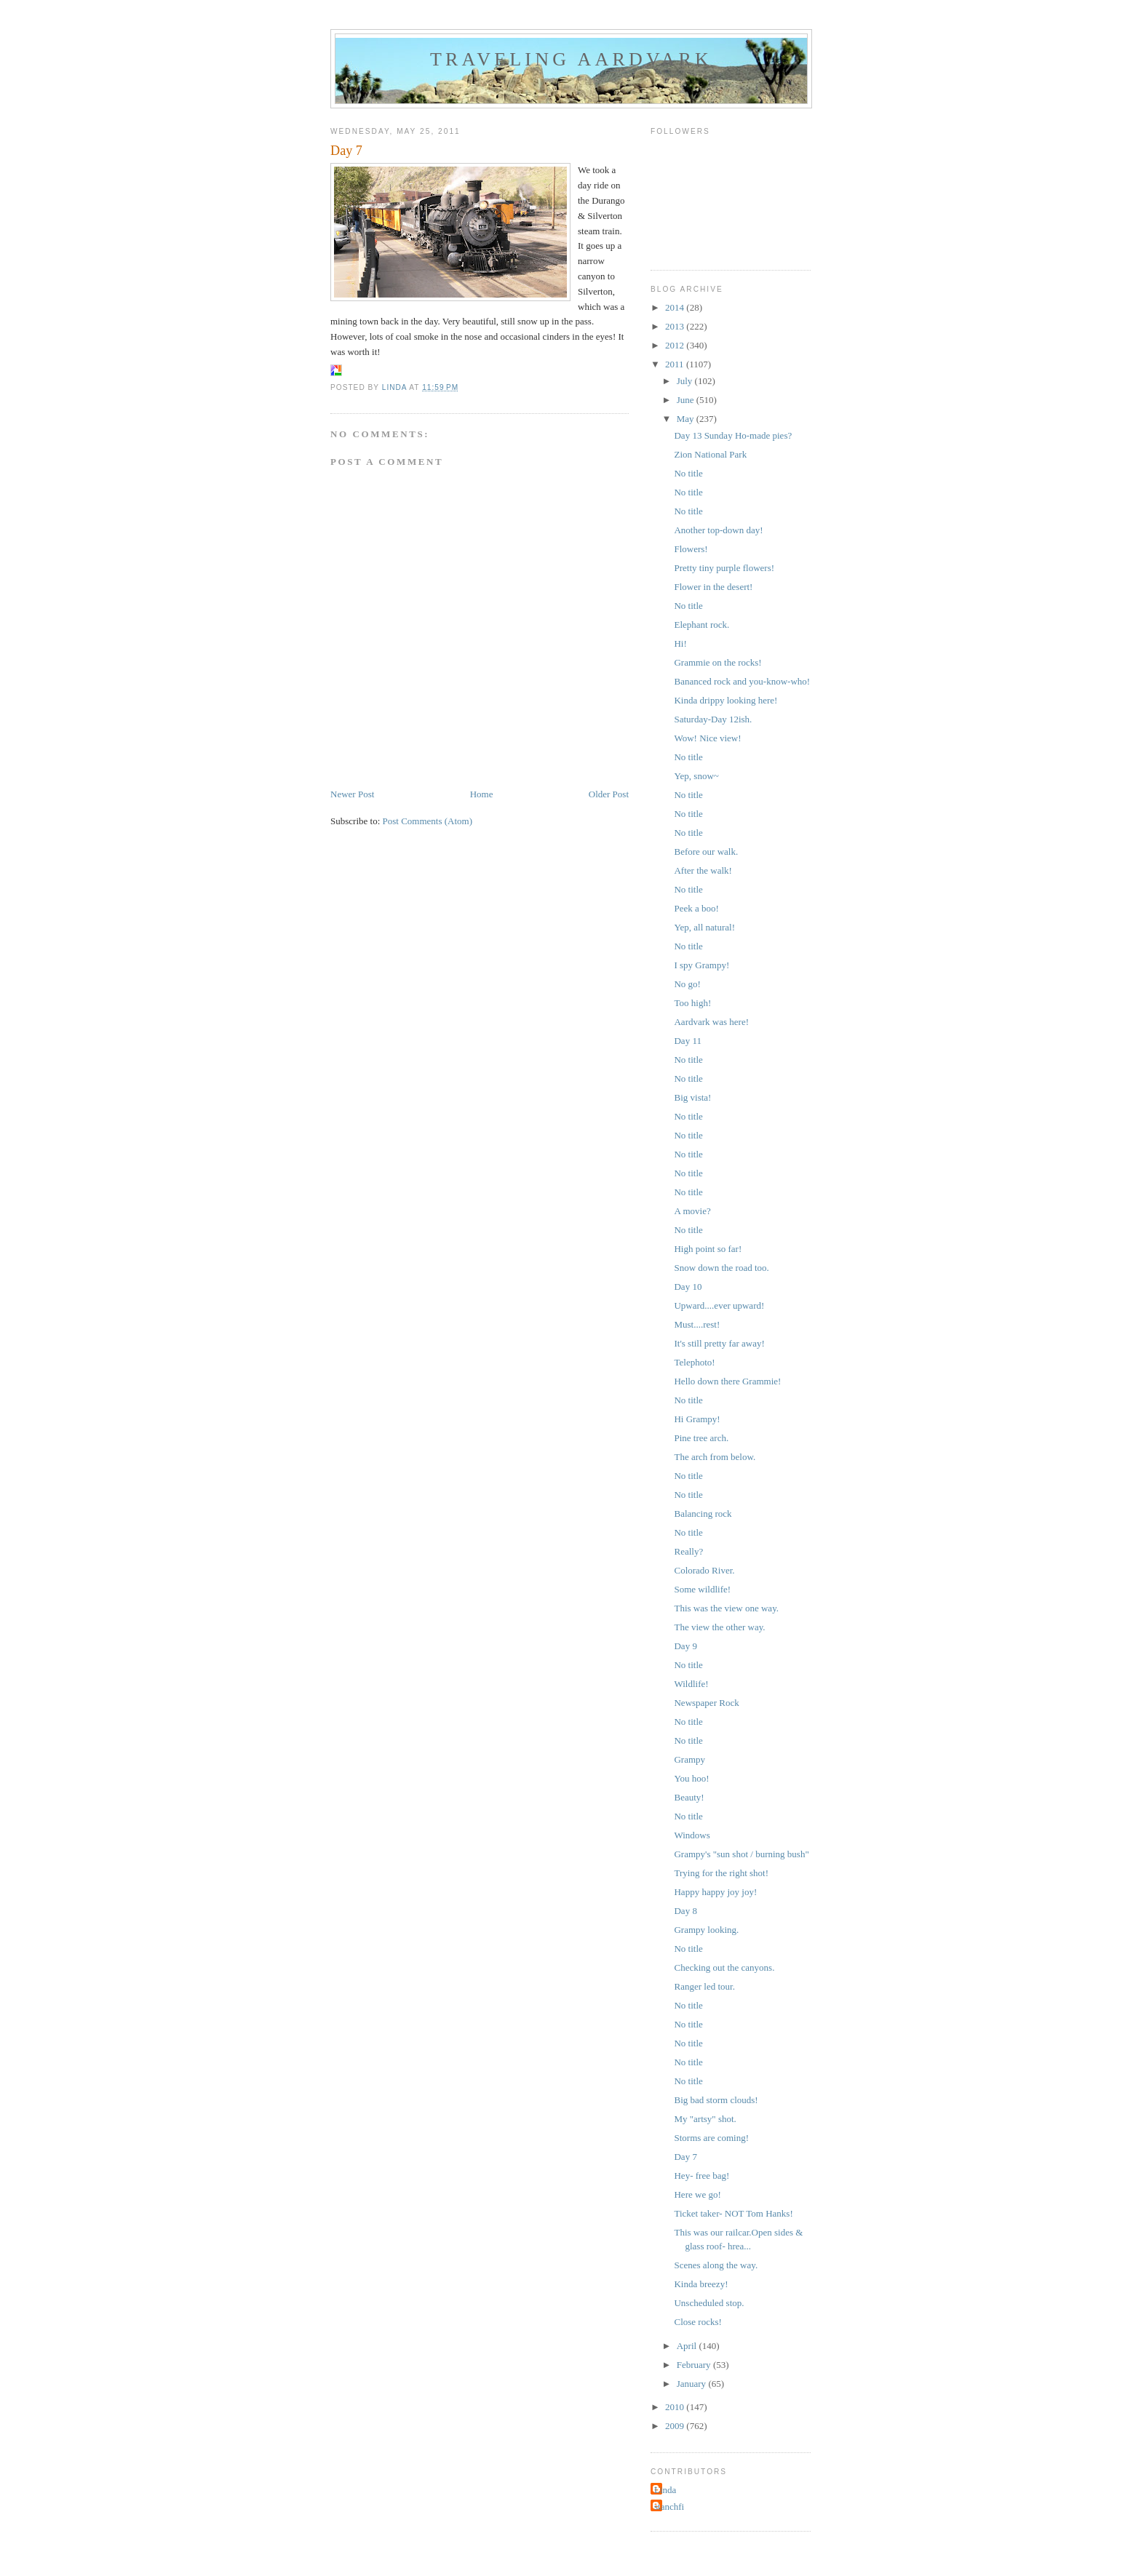 The width and height of the screenshot is (1141, 2576). What do you see at coordinates (721, 1267) in the screenshot?
I see `Snow down the road too.` at bounding box center [721, 1267].